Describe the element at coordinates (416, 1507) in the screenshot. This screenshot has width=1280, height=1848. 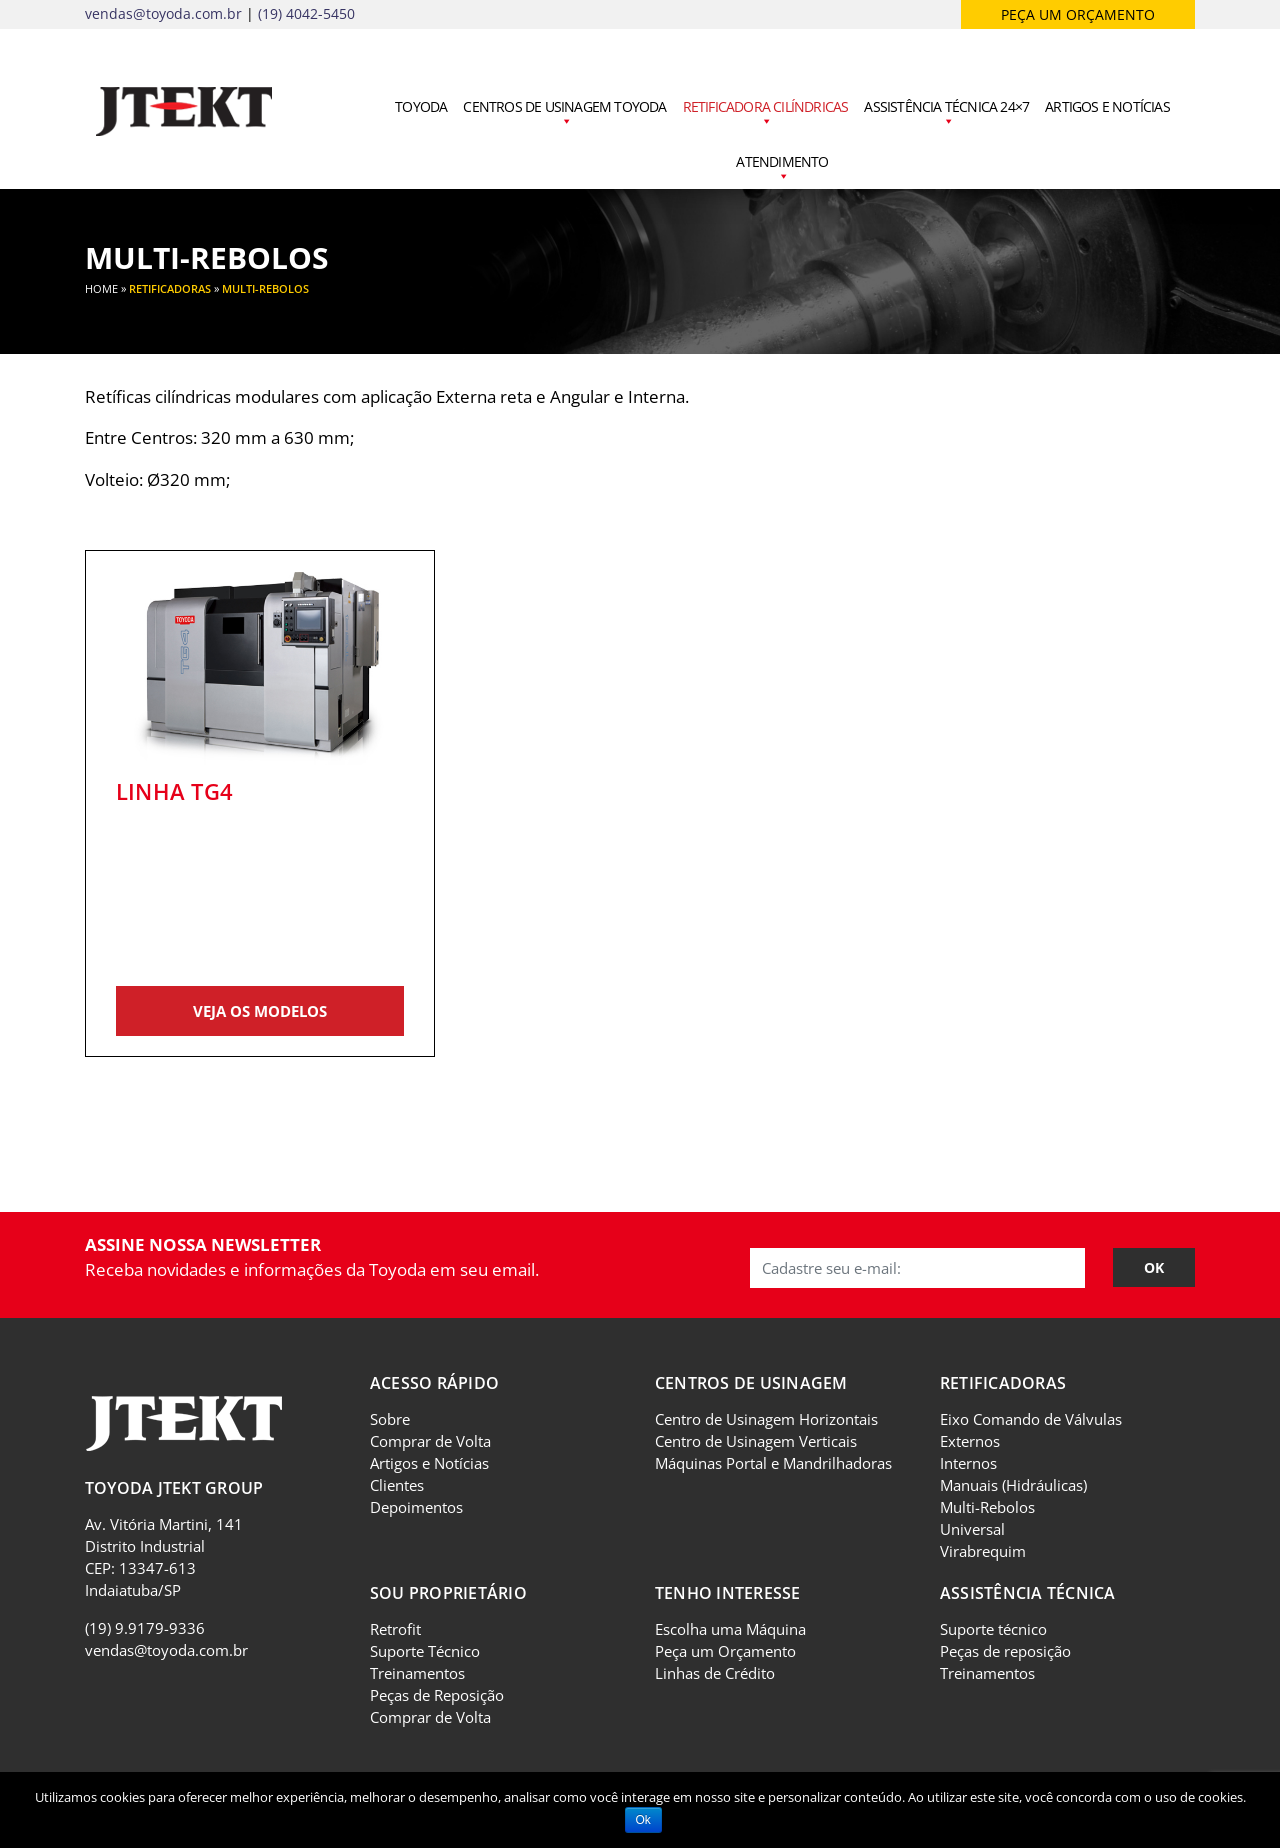
I see `Depoimentos` at that location.